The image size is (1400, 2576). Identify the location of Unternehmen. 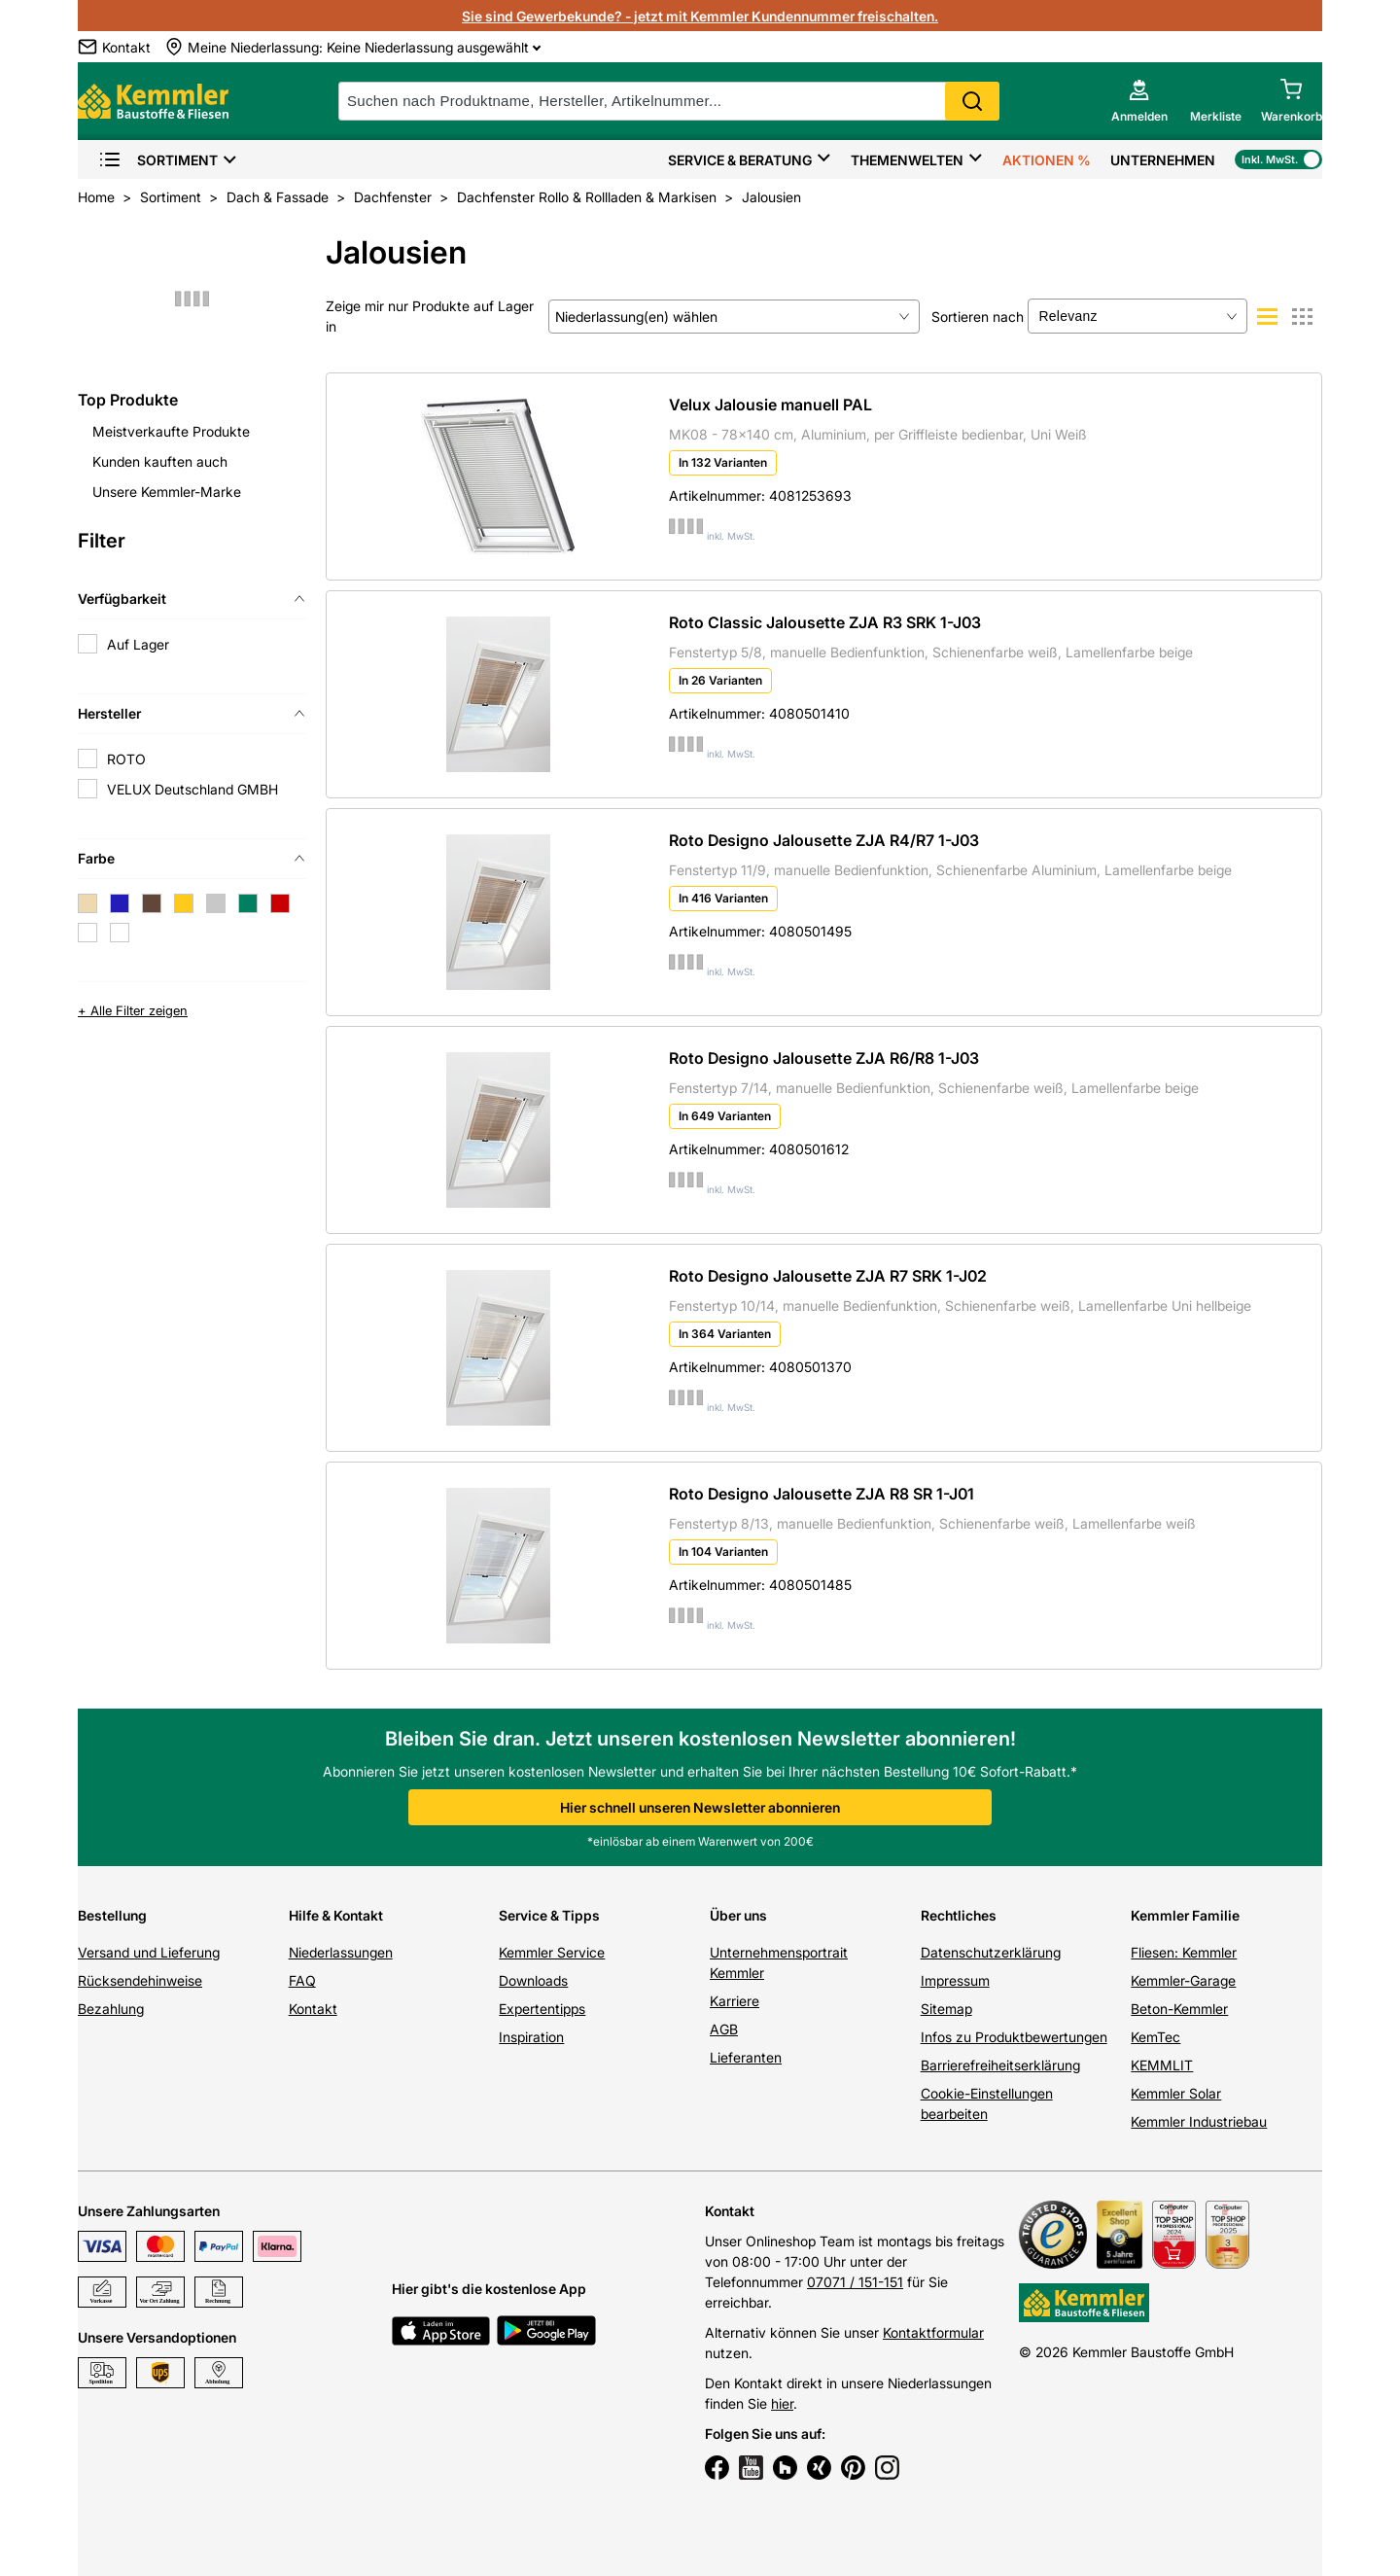
(1162, 160).